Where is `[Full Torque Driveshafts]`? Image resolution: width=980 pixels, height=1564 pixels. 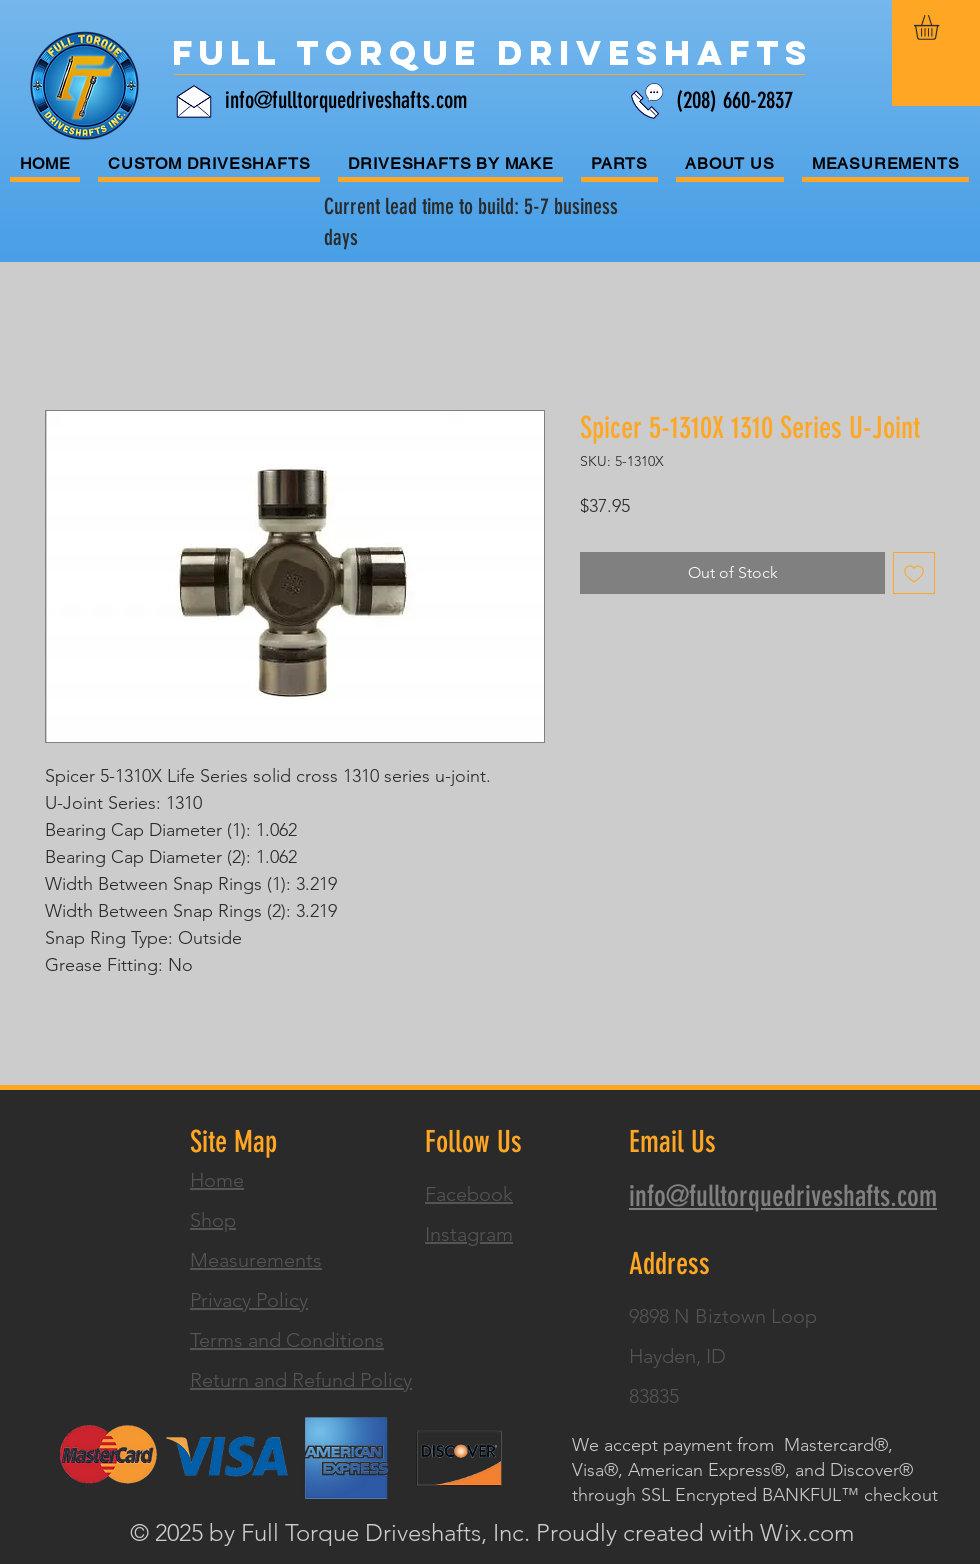
[Full Torque Driveshafts] is located at coordinates (492, 53).